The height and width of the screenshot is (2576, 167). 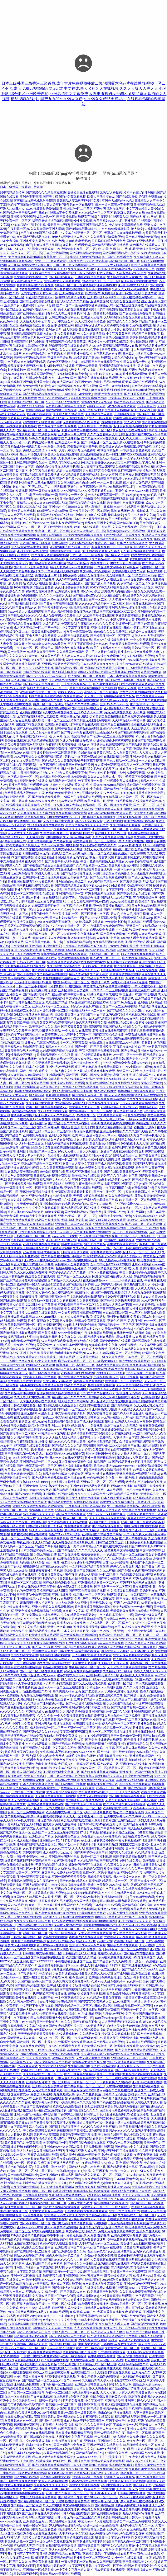 I want to click on 日产特黄极日产, so click(x=89, y=2545).